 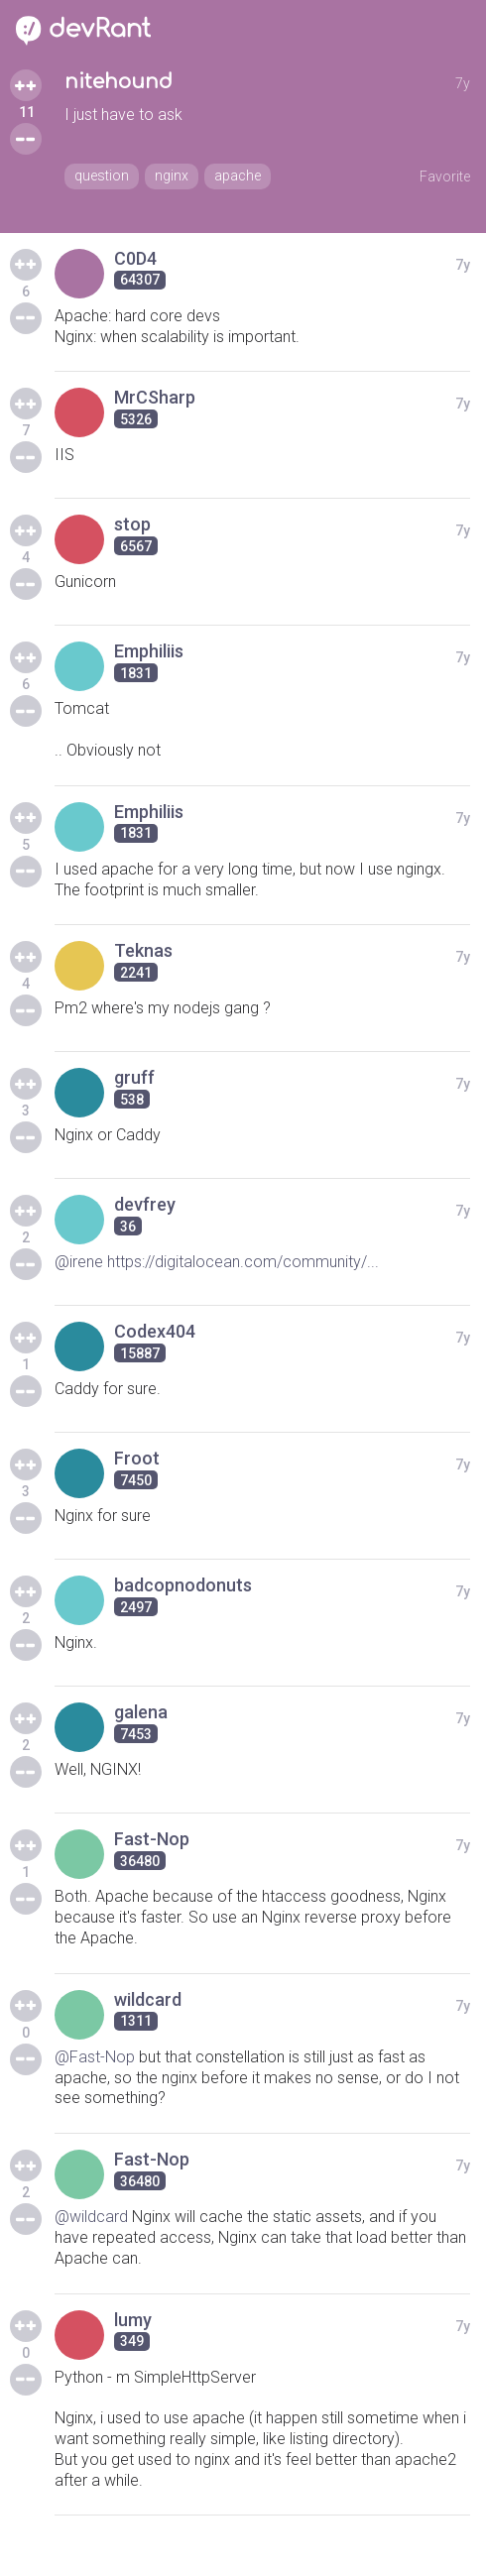 I want to click on @wildcard, so click(x=91, y=2216).